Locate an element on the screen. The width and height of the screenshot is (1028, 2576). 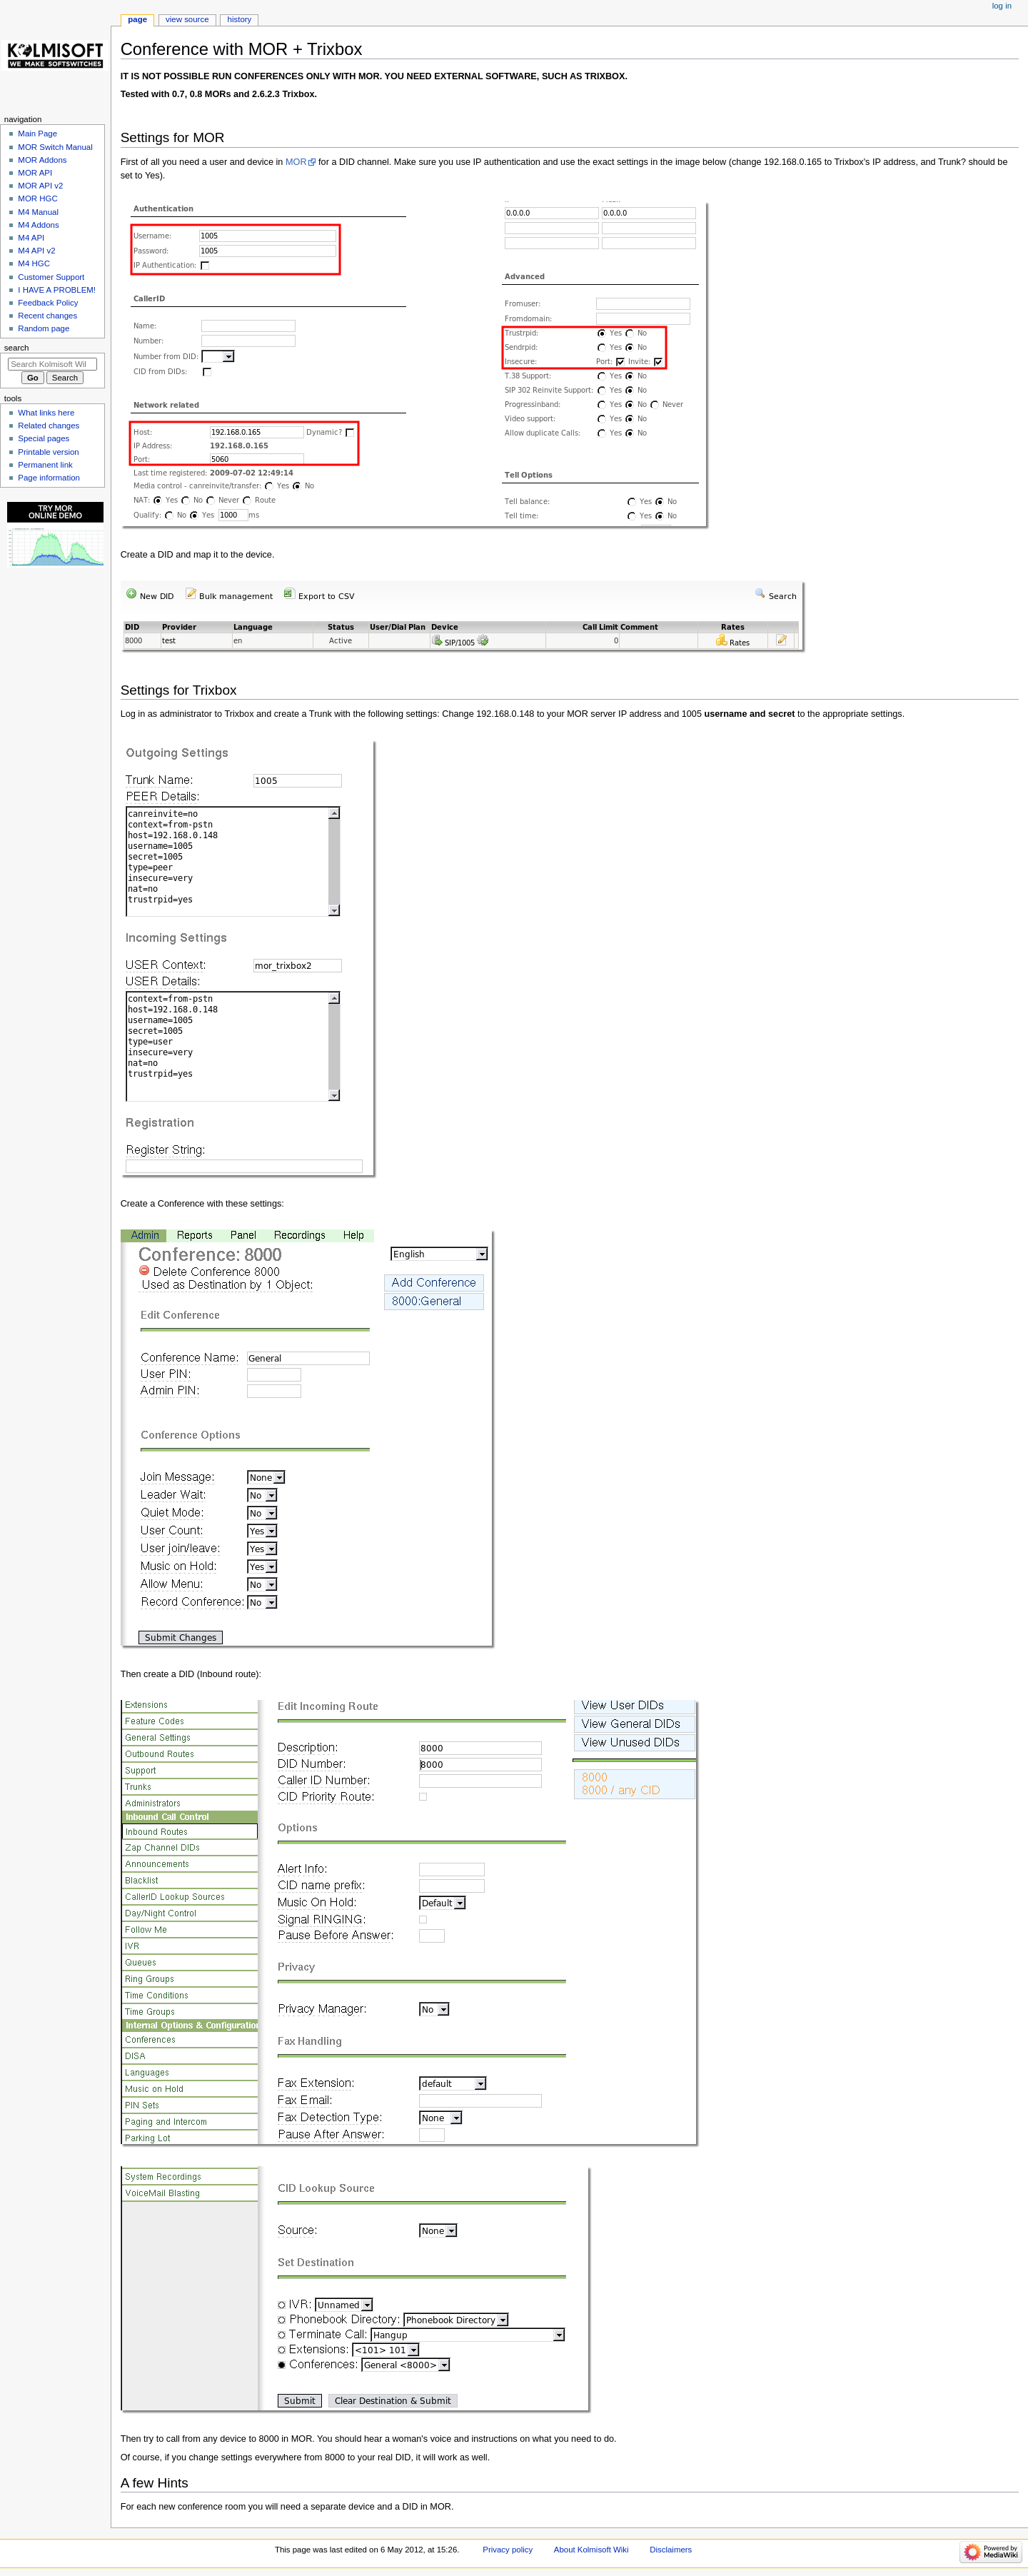
Permanent link is located at coordinates (45, 465).